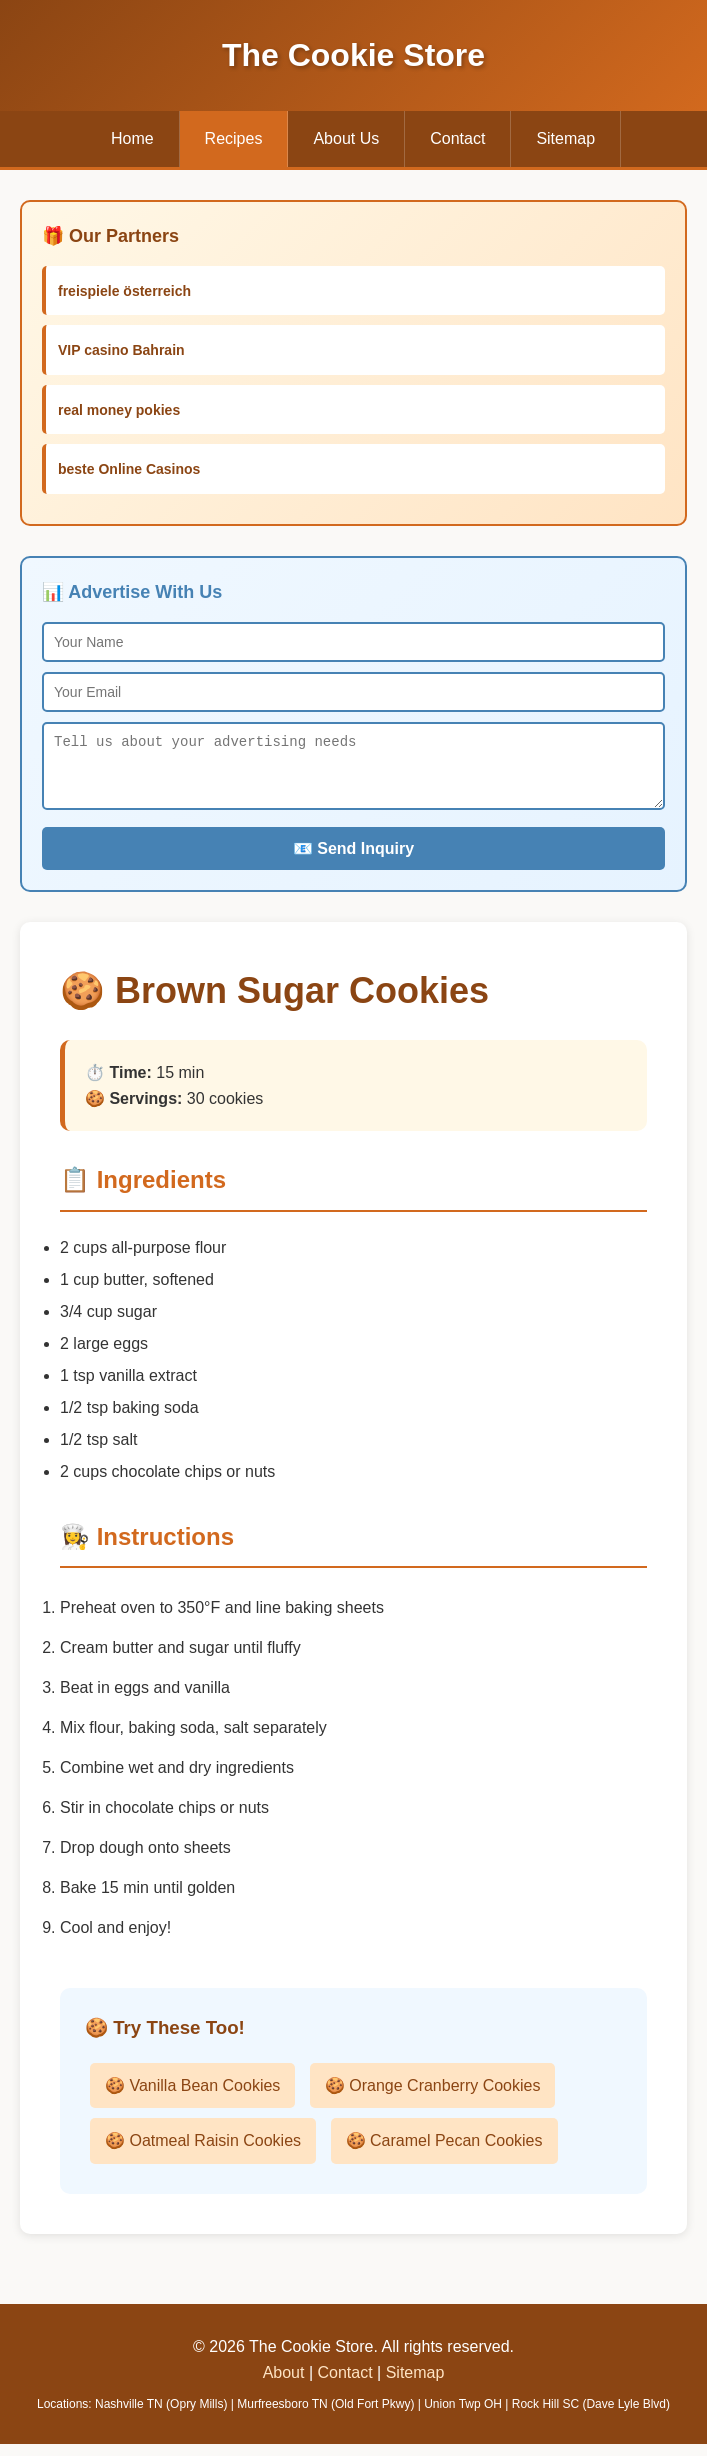  I want to click on real money pokies, so click(119, 410).